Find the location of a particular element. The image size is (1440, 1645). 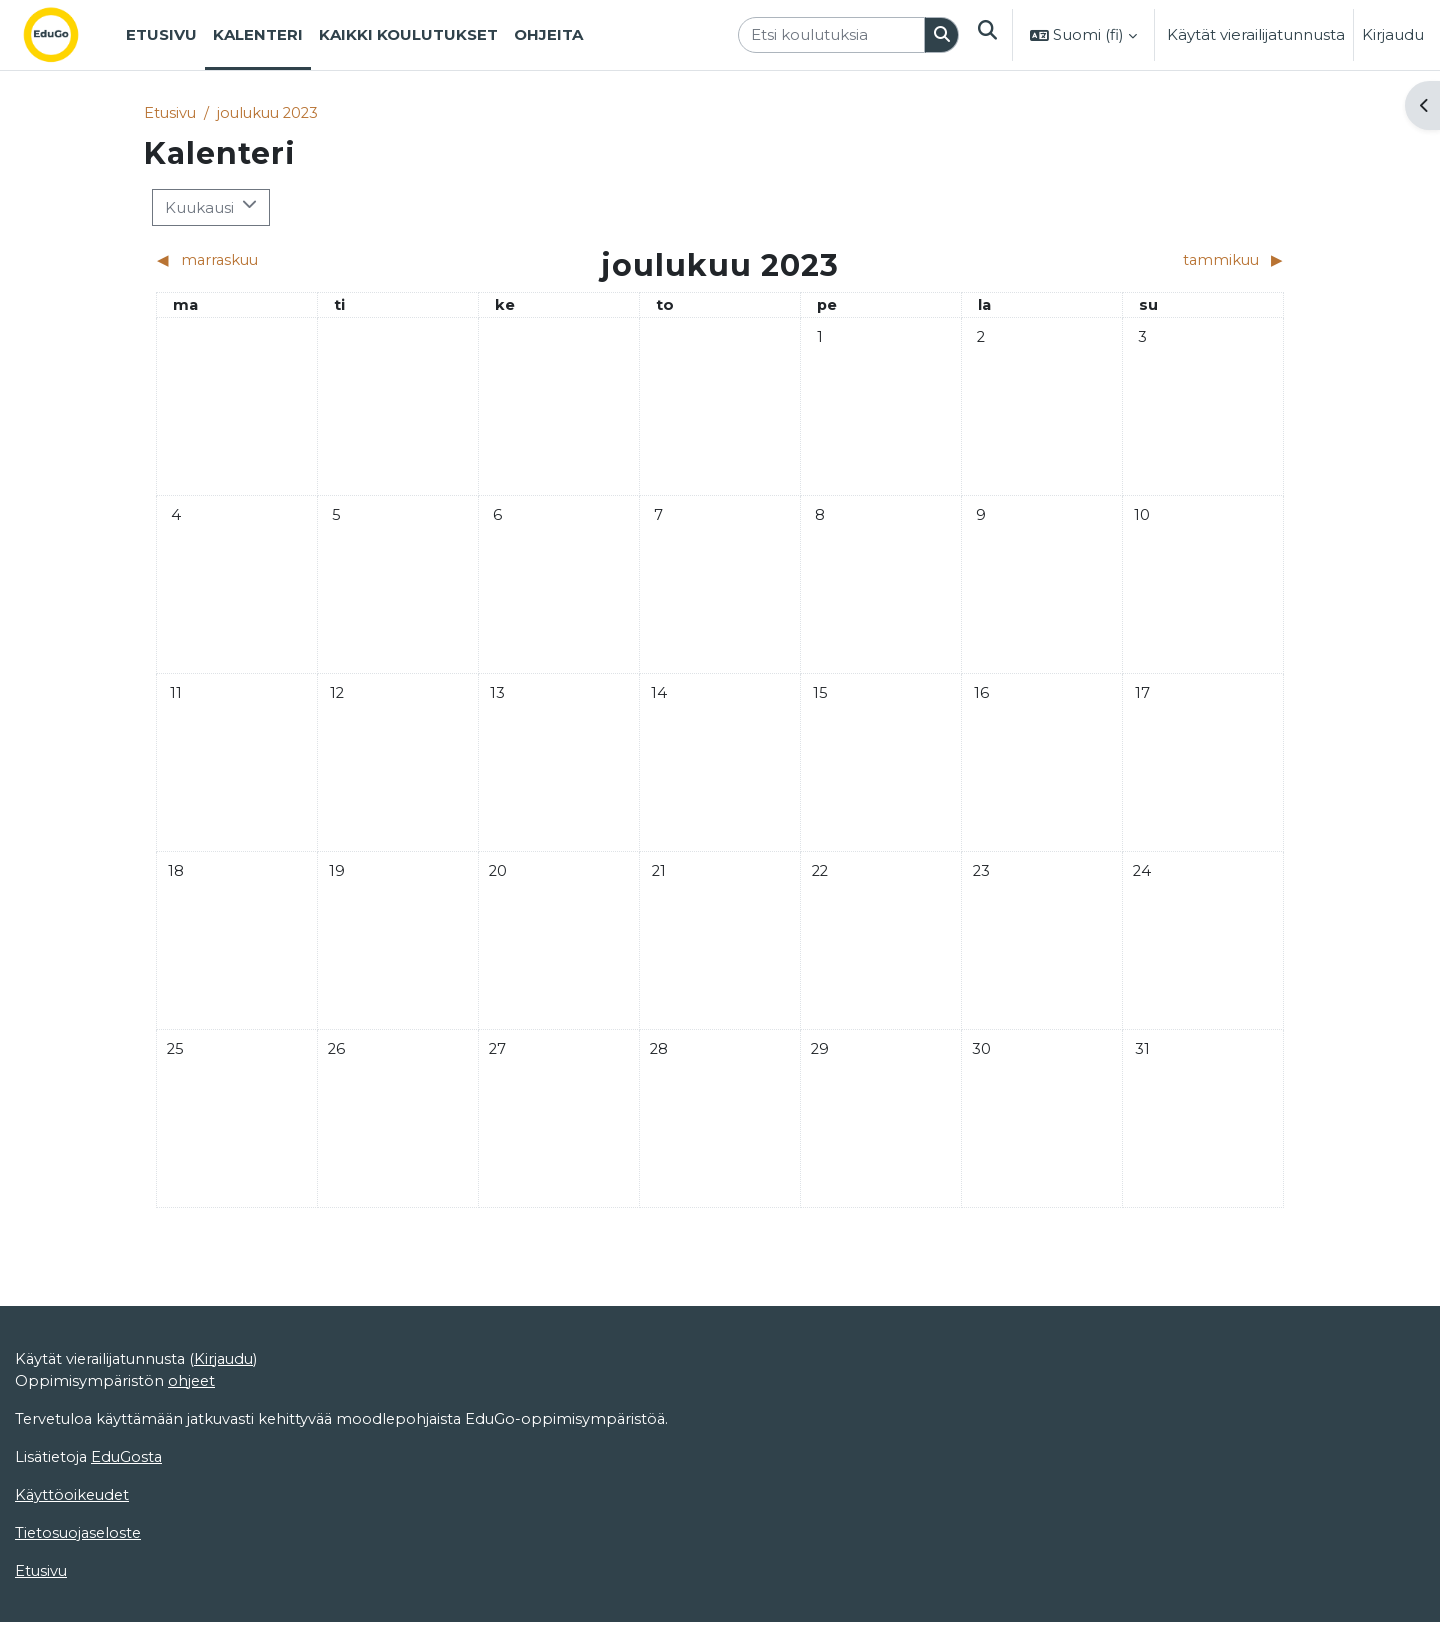

Käyttöoikeudet is located at coordinates (74, 1586).